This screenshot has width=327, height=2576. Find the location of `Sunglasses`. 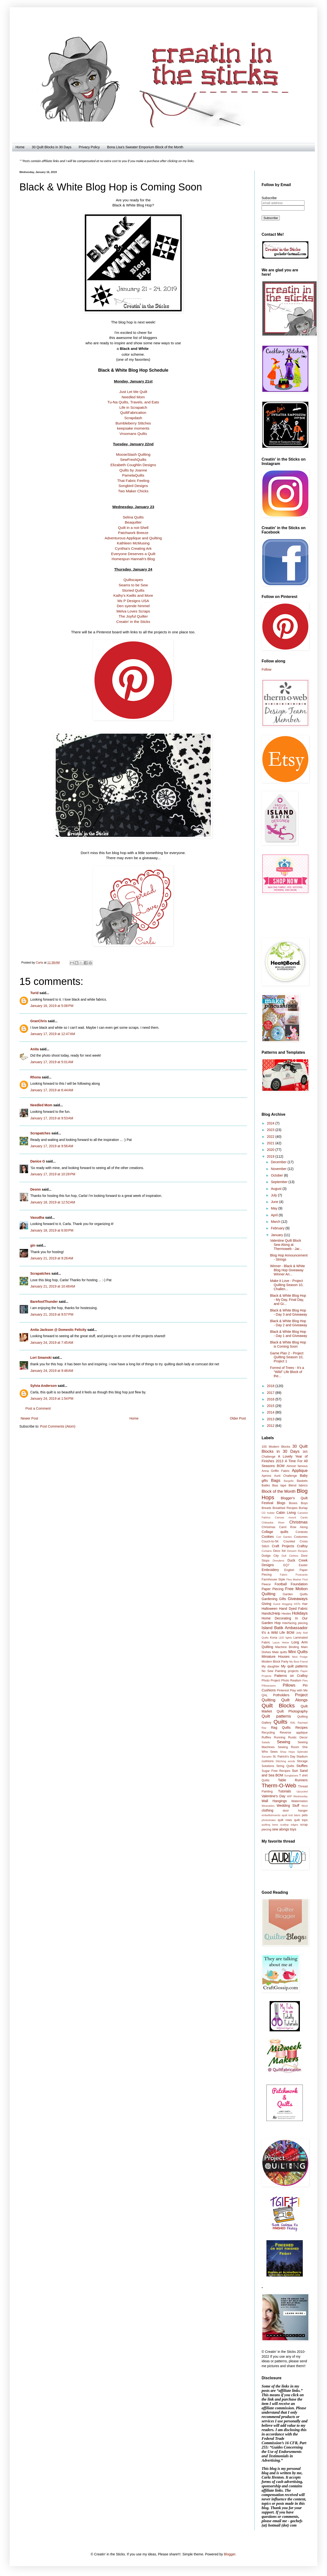

Sunglasses is located at coordinates (291, 1775).